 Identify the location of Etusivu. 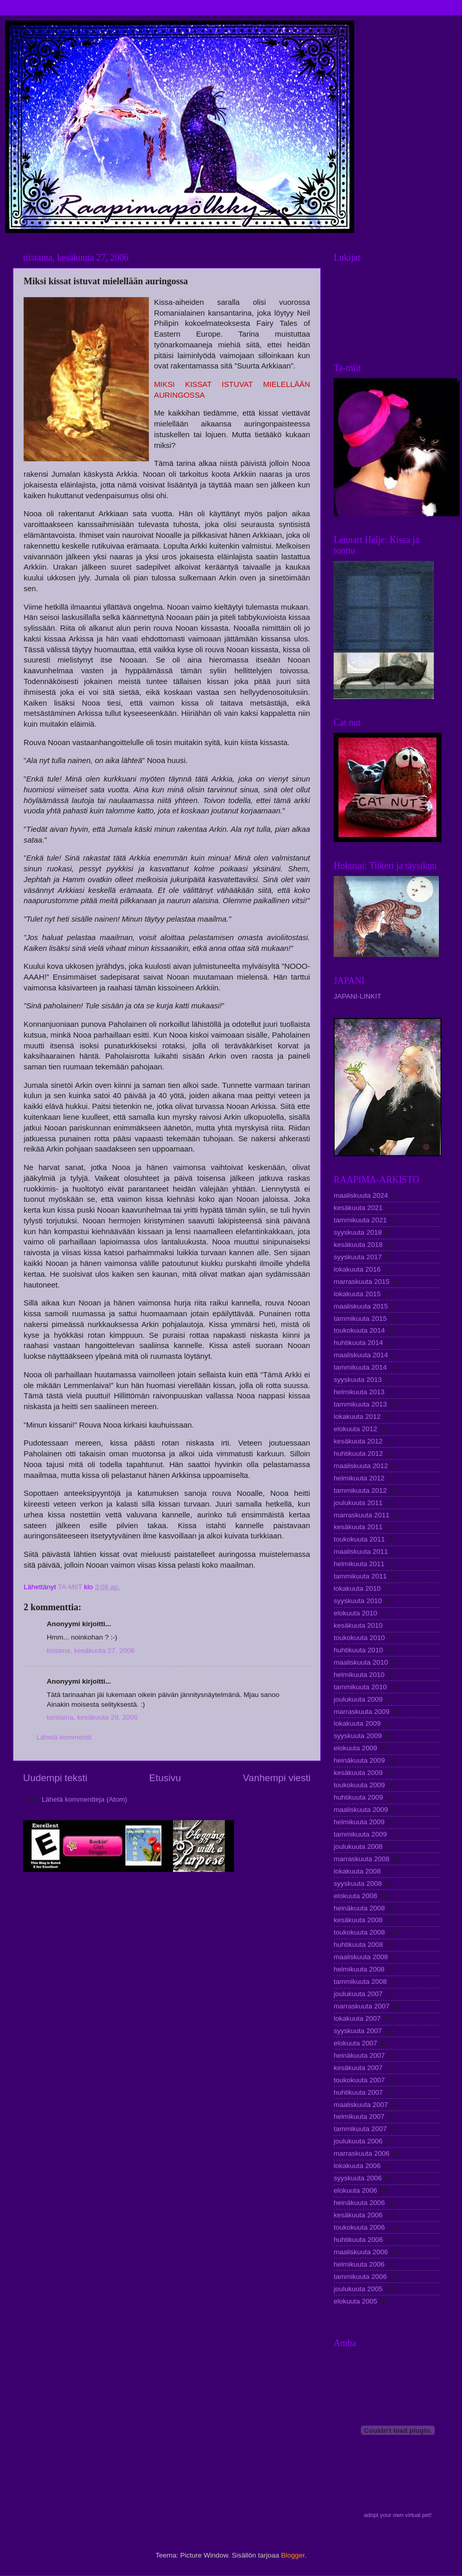
(165, 1777).